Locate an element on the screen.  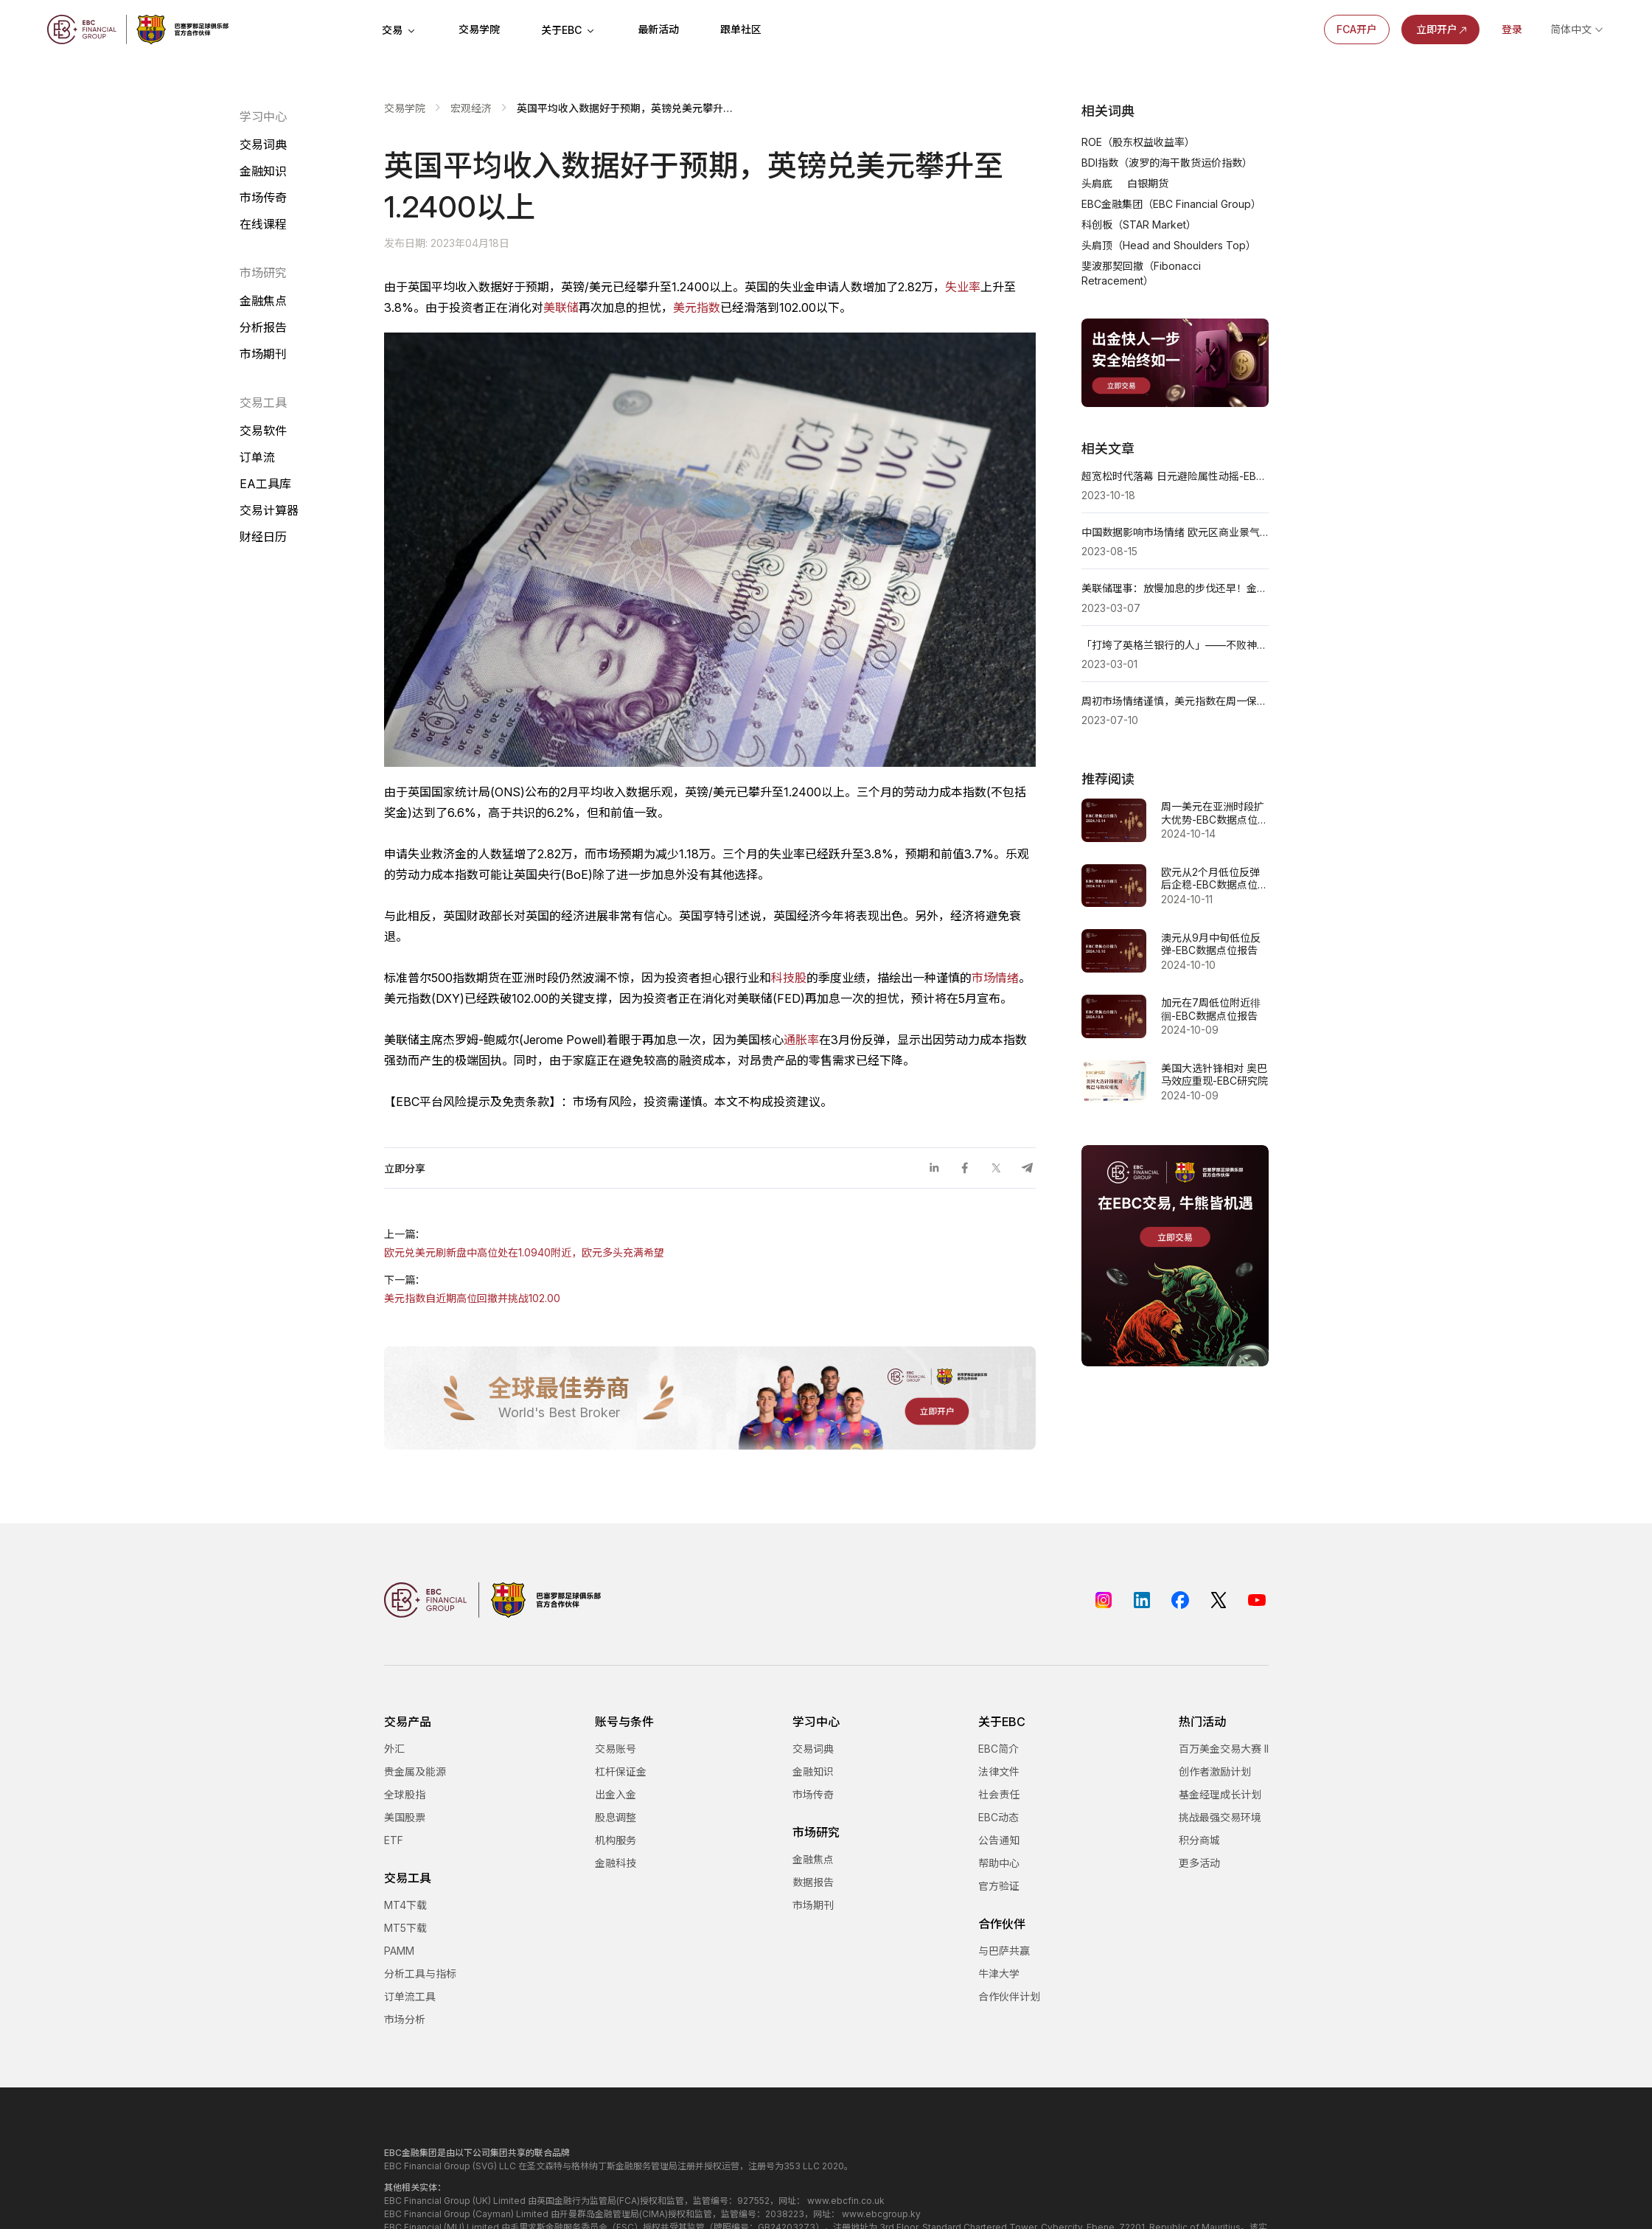
EA工具库 is located at coordinates (265, 483).